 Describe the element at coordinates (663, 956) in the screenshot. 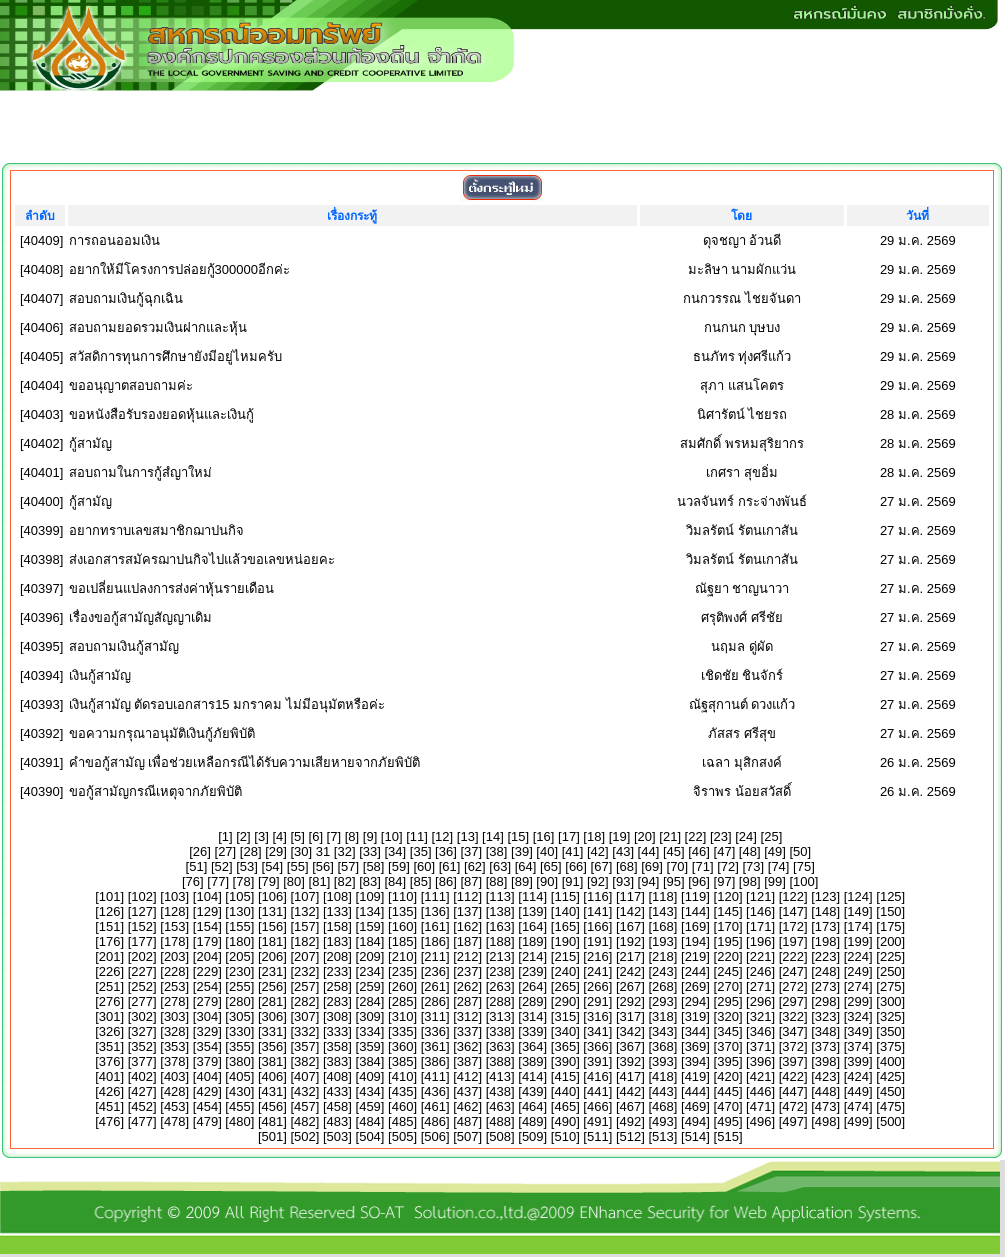

I see `218` at that location.